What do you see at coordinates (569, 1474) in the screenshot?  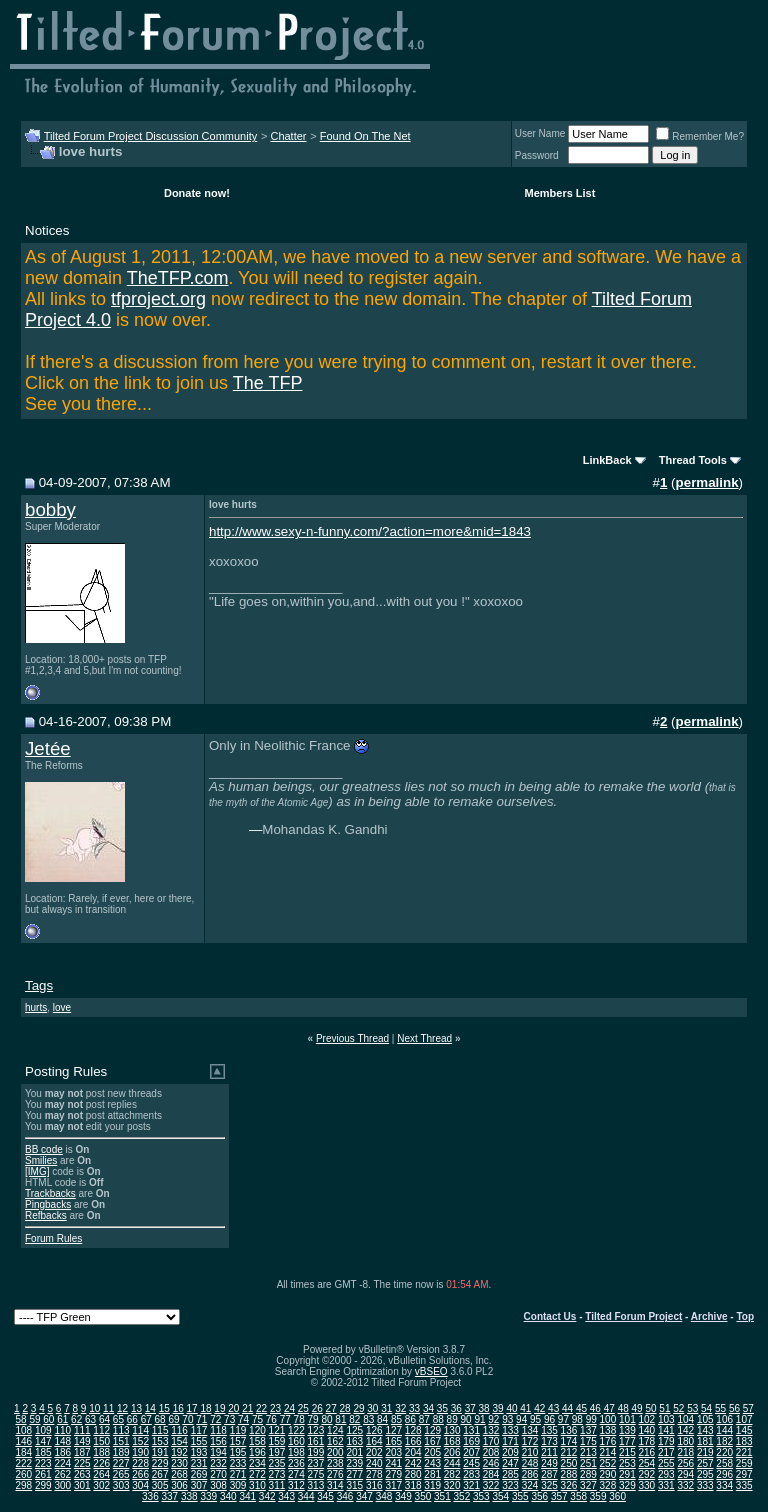 I see `288` at bounding box center [569, 1474].